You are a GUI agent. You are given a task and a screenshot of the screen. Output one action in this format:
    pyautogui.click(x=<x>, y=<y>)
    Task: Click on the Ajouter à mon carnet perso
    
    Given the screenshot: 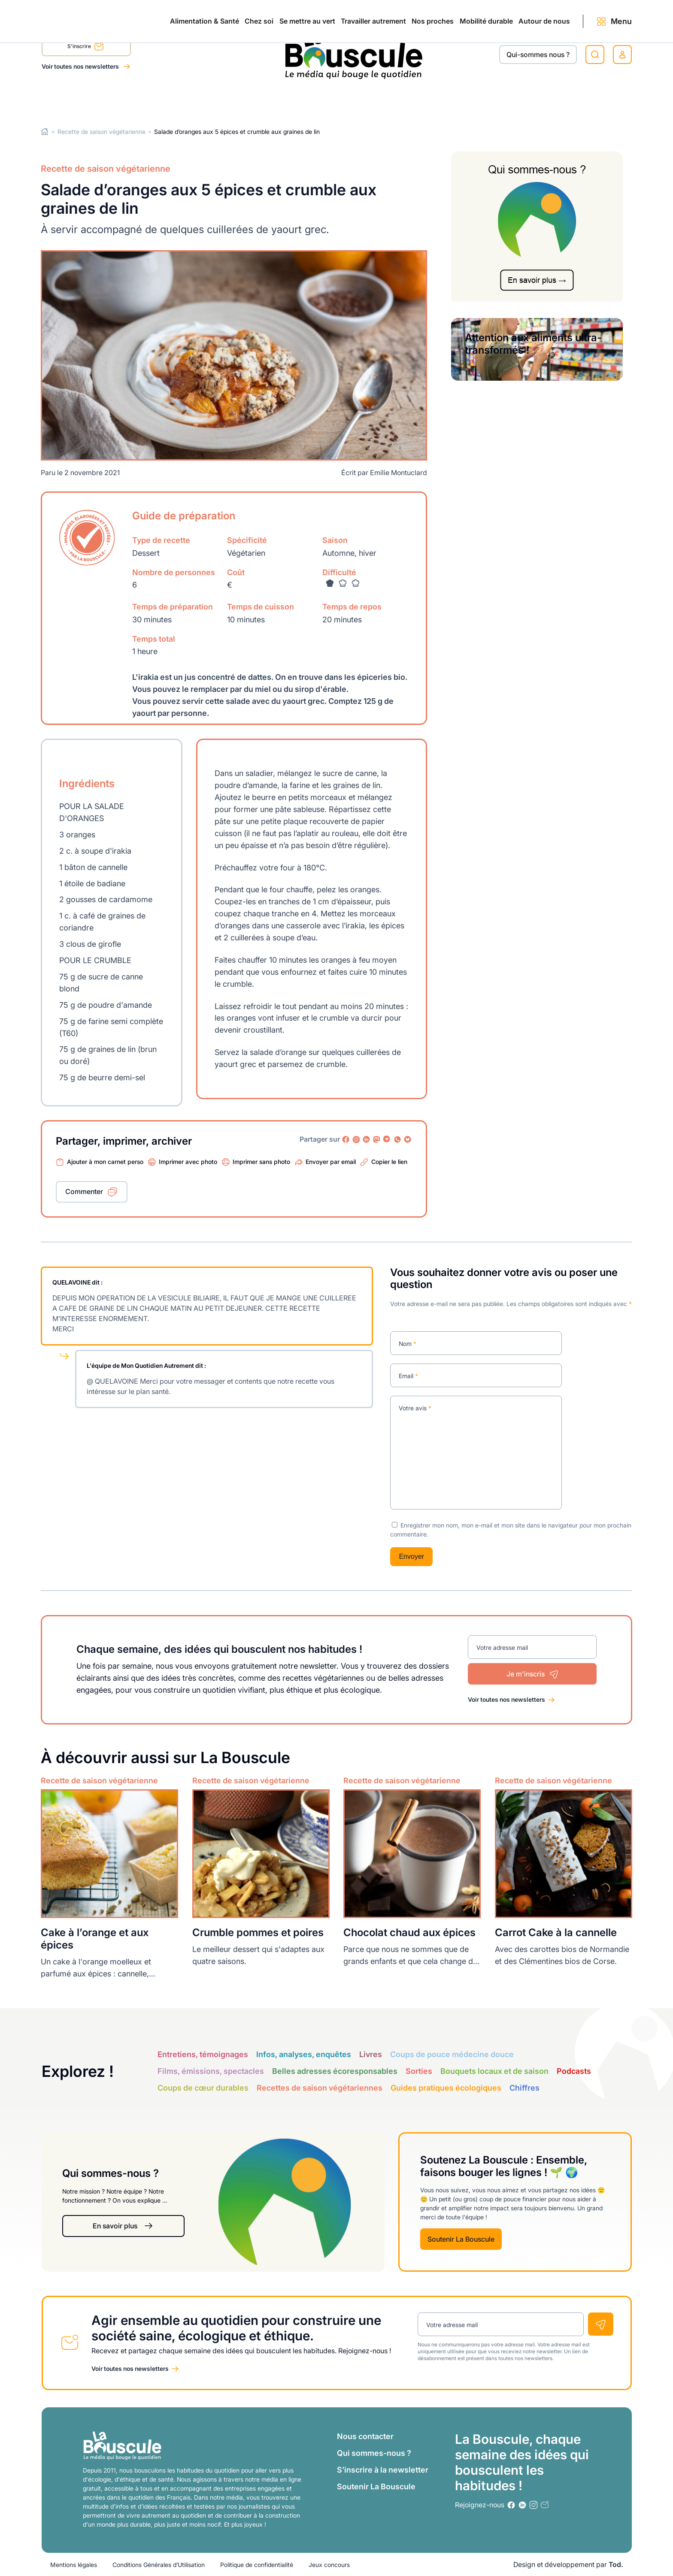 What is the action you would take?
    pyautogui.click(x=105, y=1161)
    